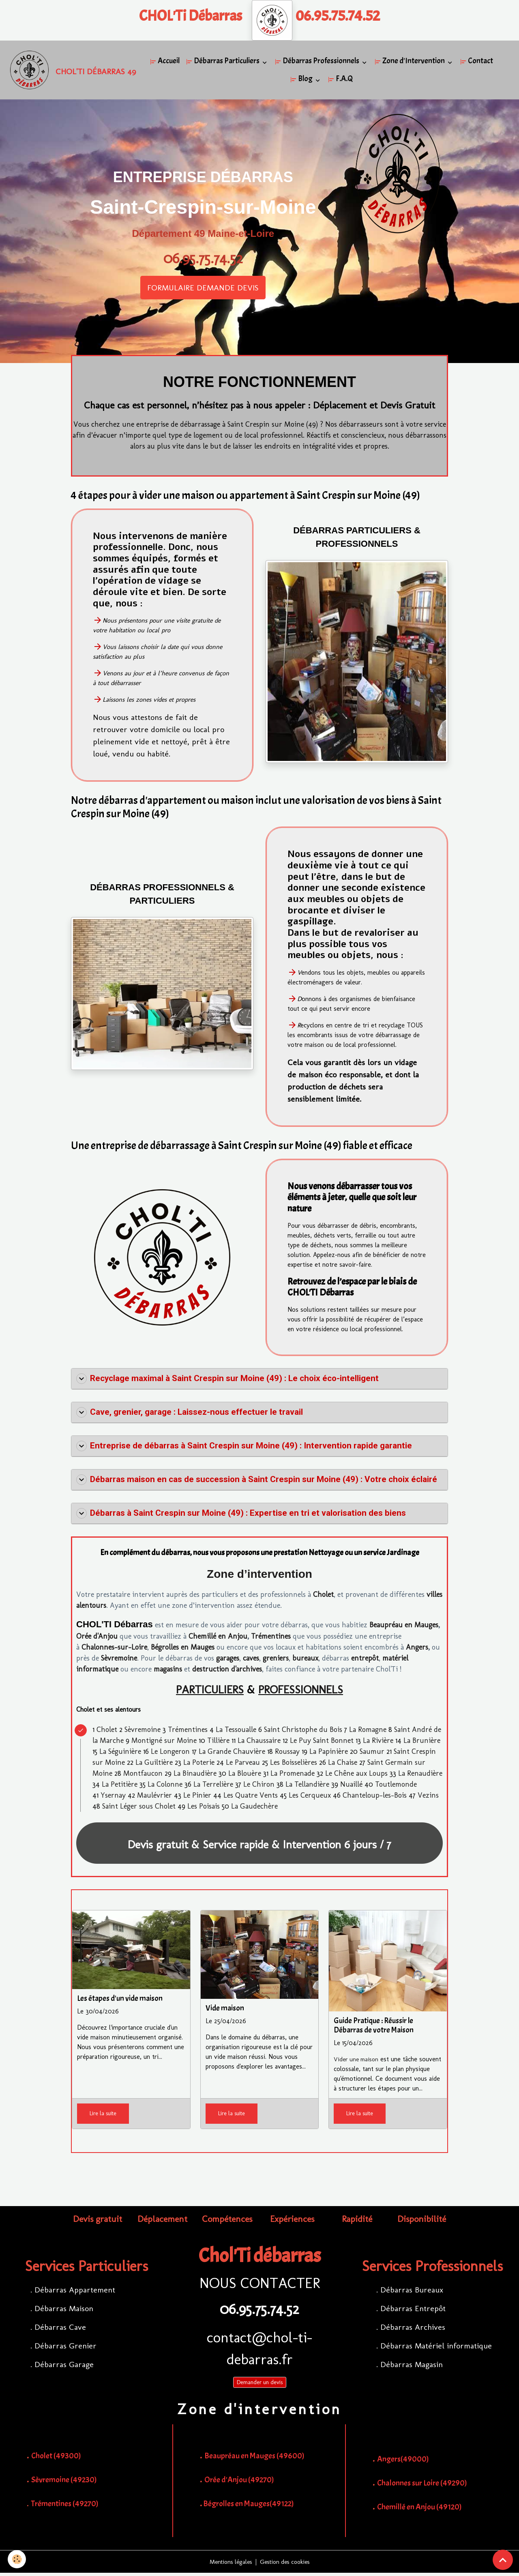 The width and height of the screenshot is (519, 2576). Describe the element at coordinates (154, 1798) in the screenshot. I see `Maulévrier` at that location.